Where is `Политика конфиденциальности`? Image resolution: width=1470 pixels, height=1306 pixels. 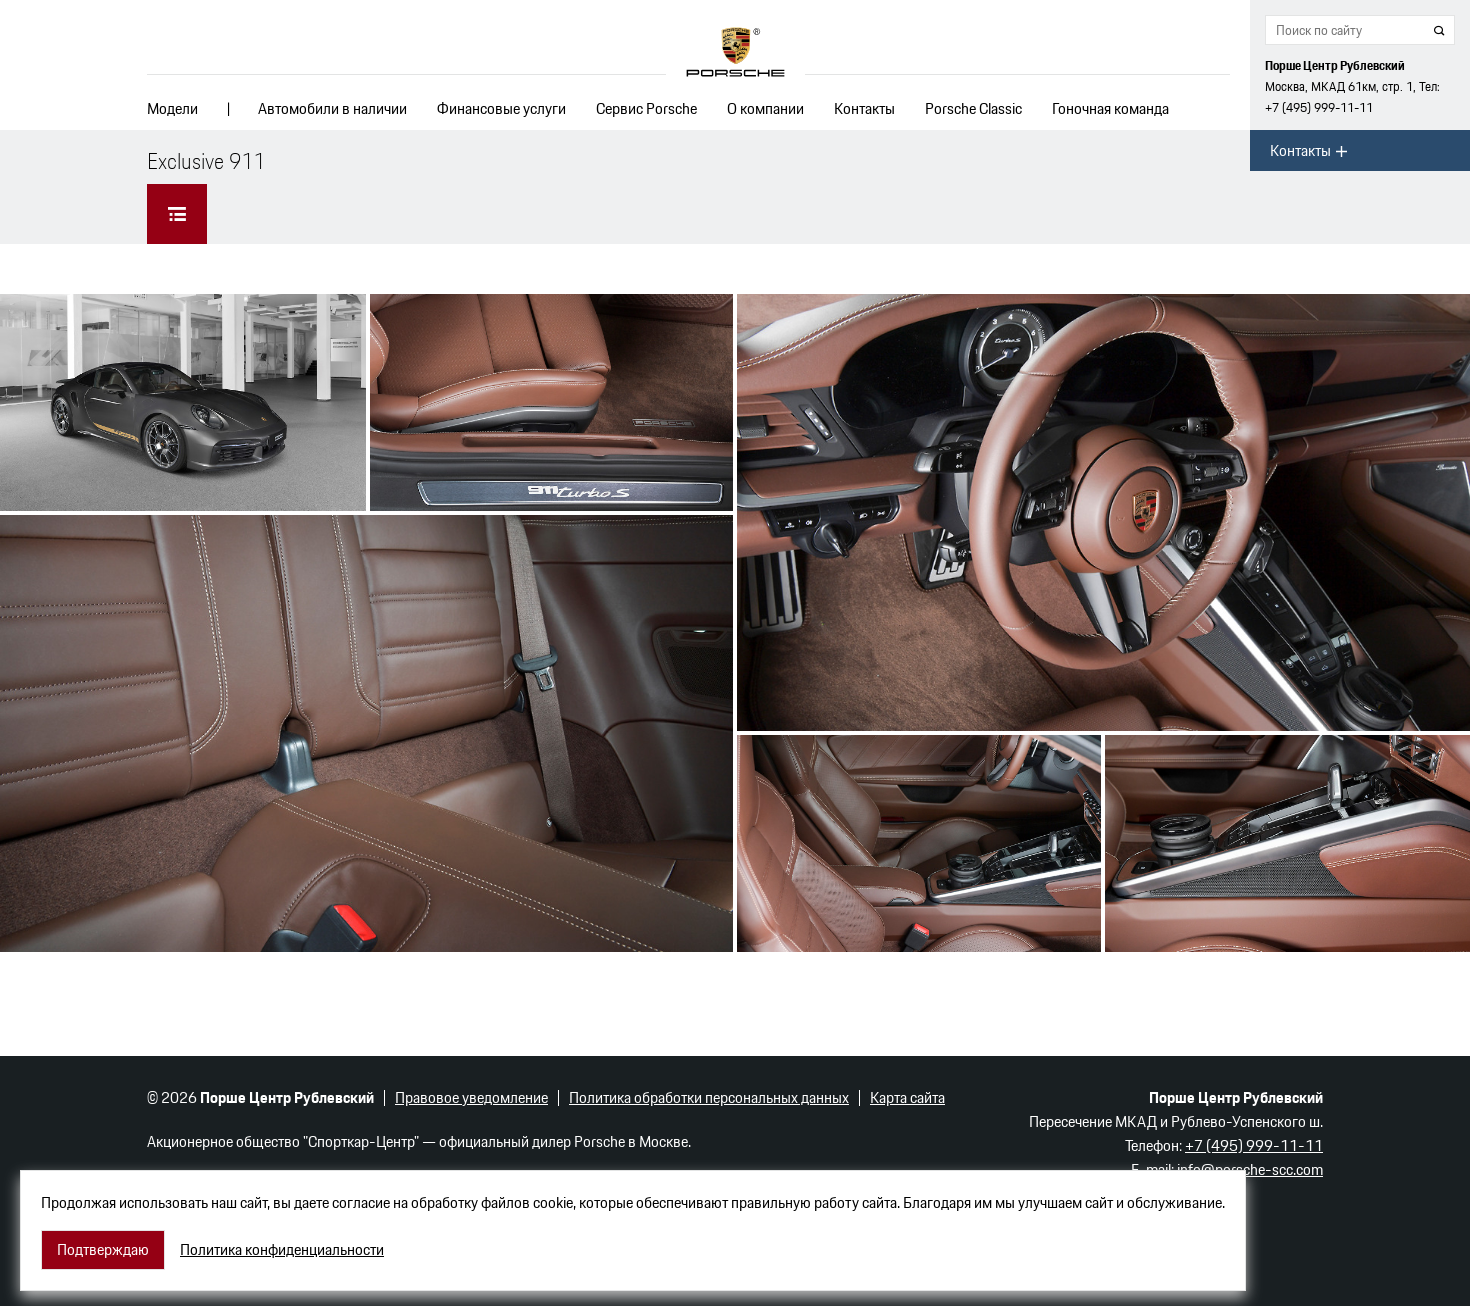 Политика конфиденциальности is located at coordinates (282, 1250).